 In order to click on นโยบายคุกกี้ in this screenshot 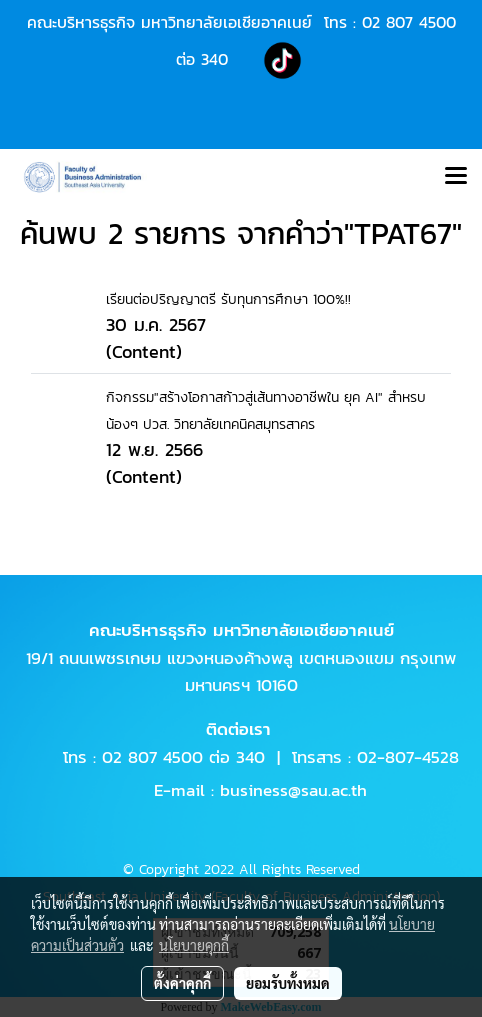, I will do `click(194, 945)`.